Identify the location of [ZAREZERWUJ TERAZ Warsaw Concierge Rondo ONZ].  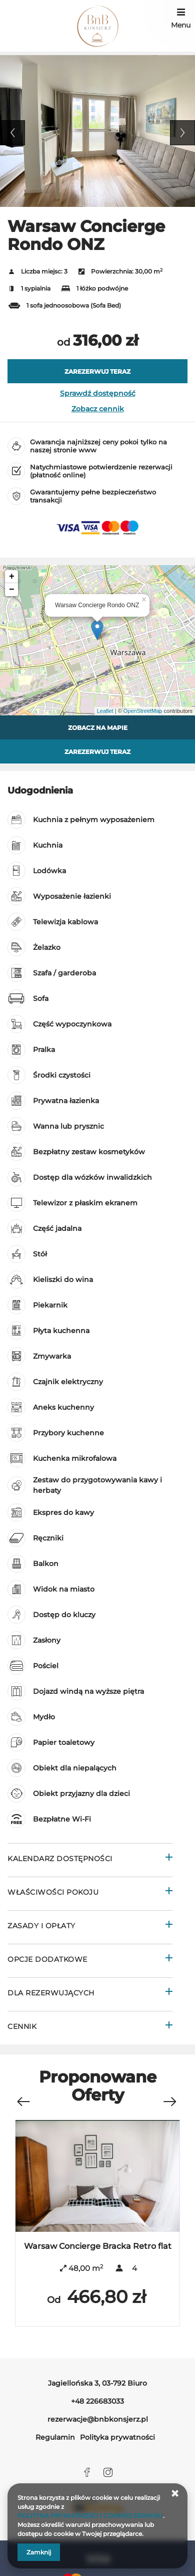
(98, 371).